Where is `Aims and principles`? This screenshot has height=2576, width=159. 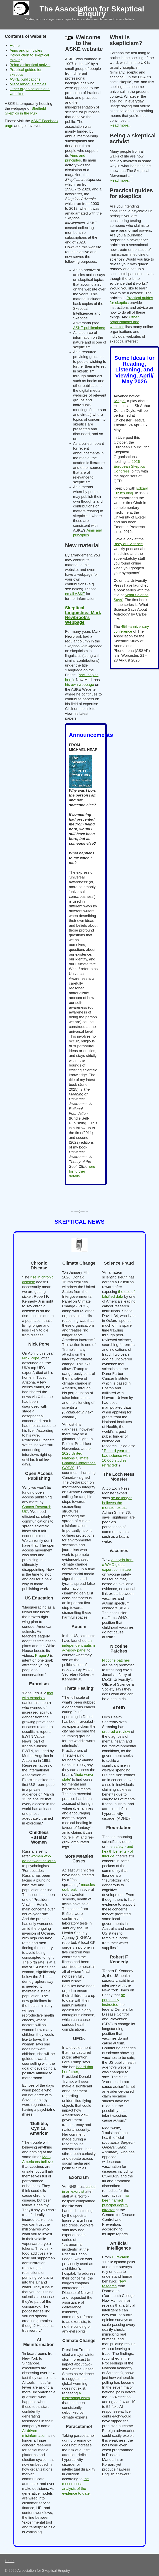
Aims and principles is located at coordinates (26, 50).